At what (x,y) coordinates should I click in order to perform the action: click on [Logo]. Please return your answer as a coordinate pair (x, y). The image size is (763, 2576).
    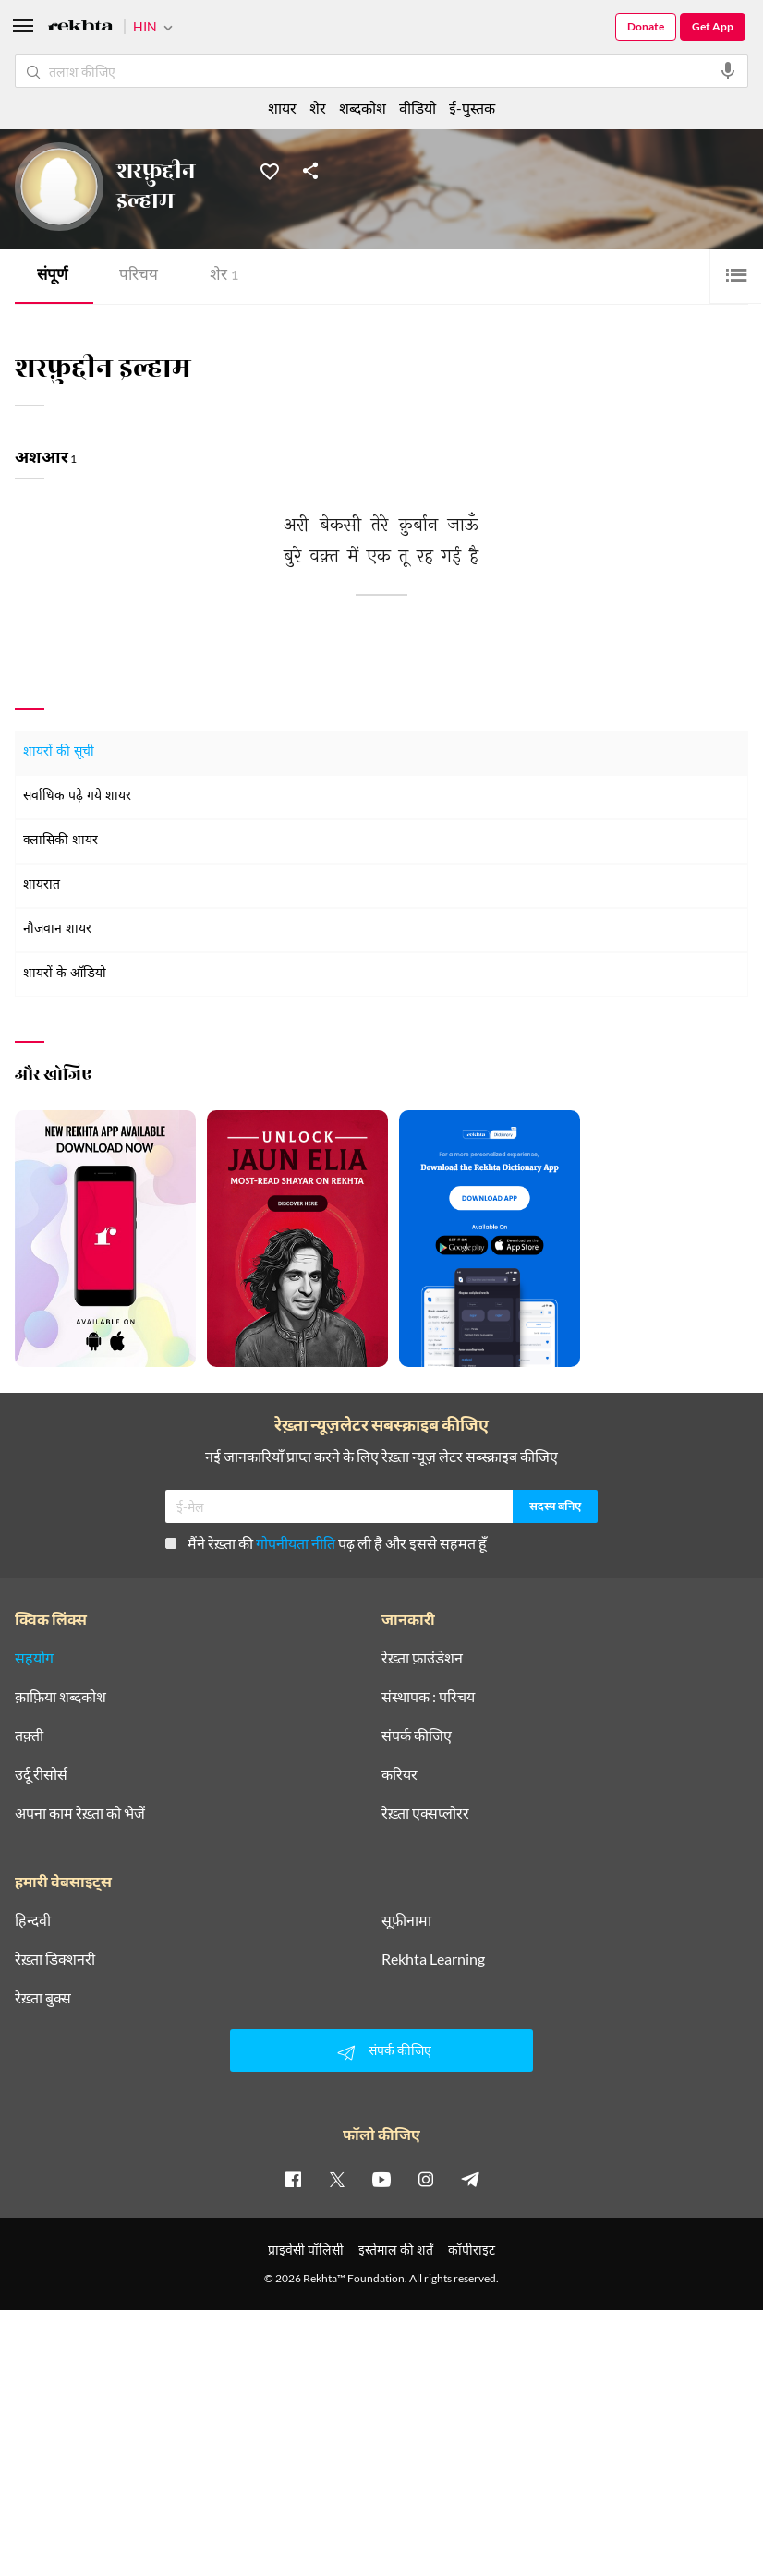
    Looking at the image, I should click on (80, 28).